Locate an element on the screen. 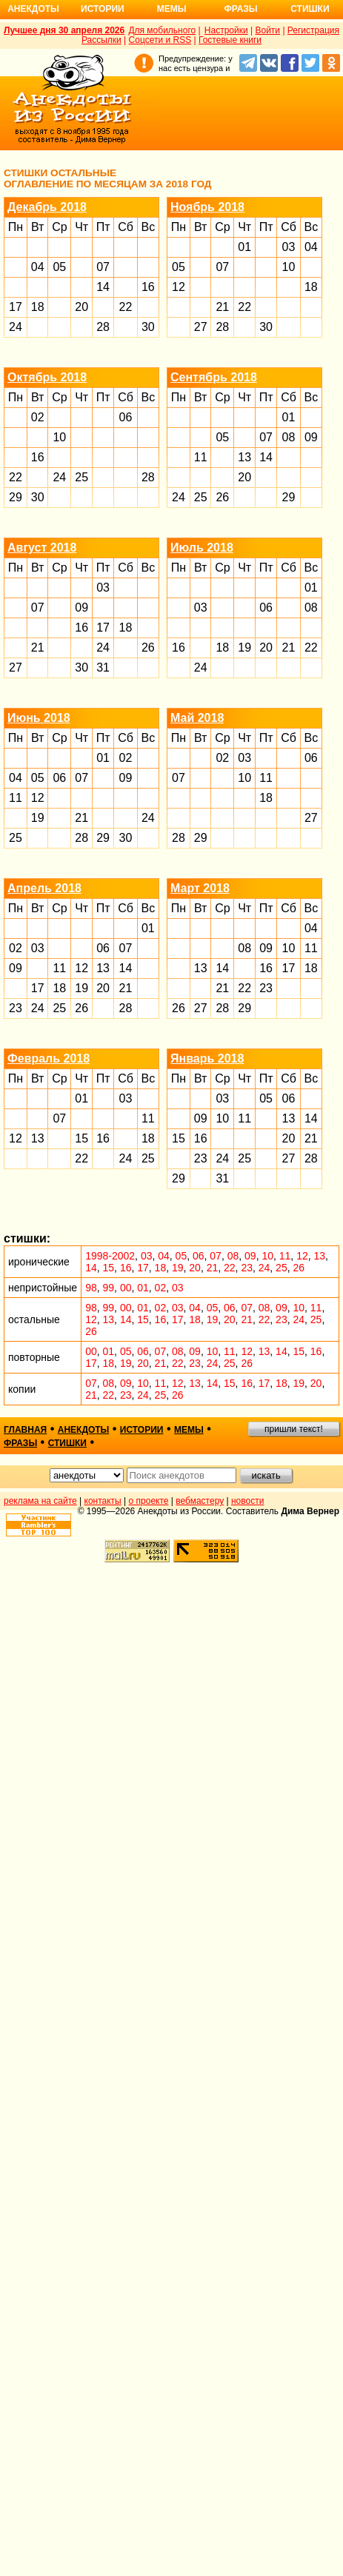 This screenshot has width=343, height=2576. 05 is located at coordinates (59, 267).